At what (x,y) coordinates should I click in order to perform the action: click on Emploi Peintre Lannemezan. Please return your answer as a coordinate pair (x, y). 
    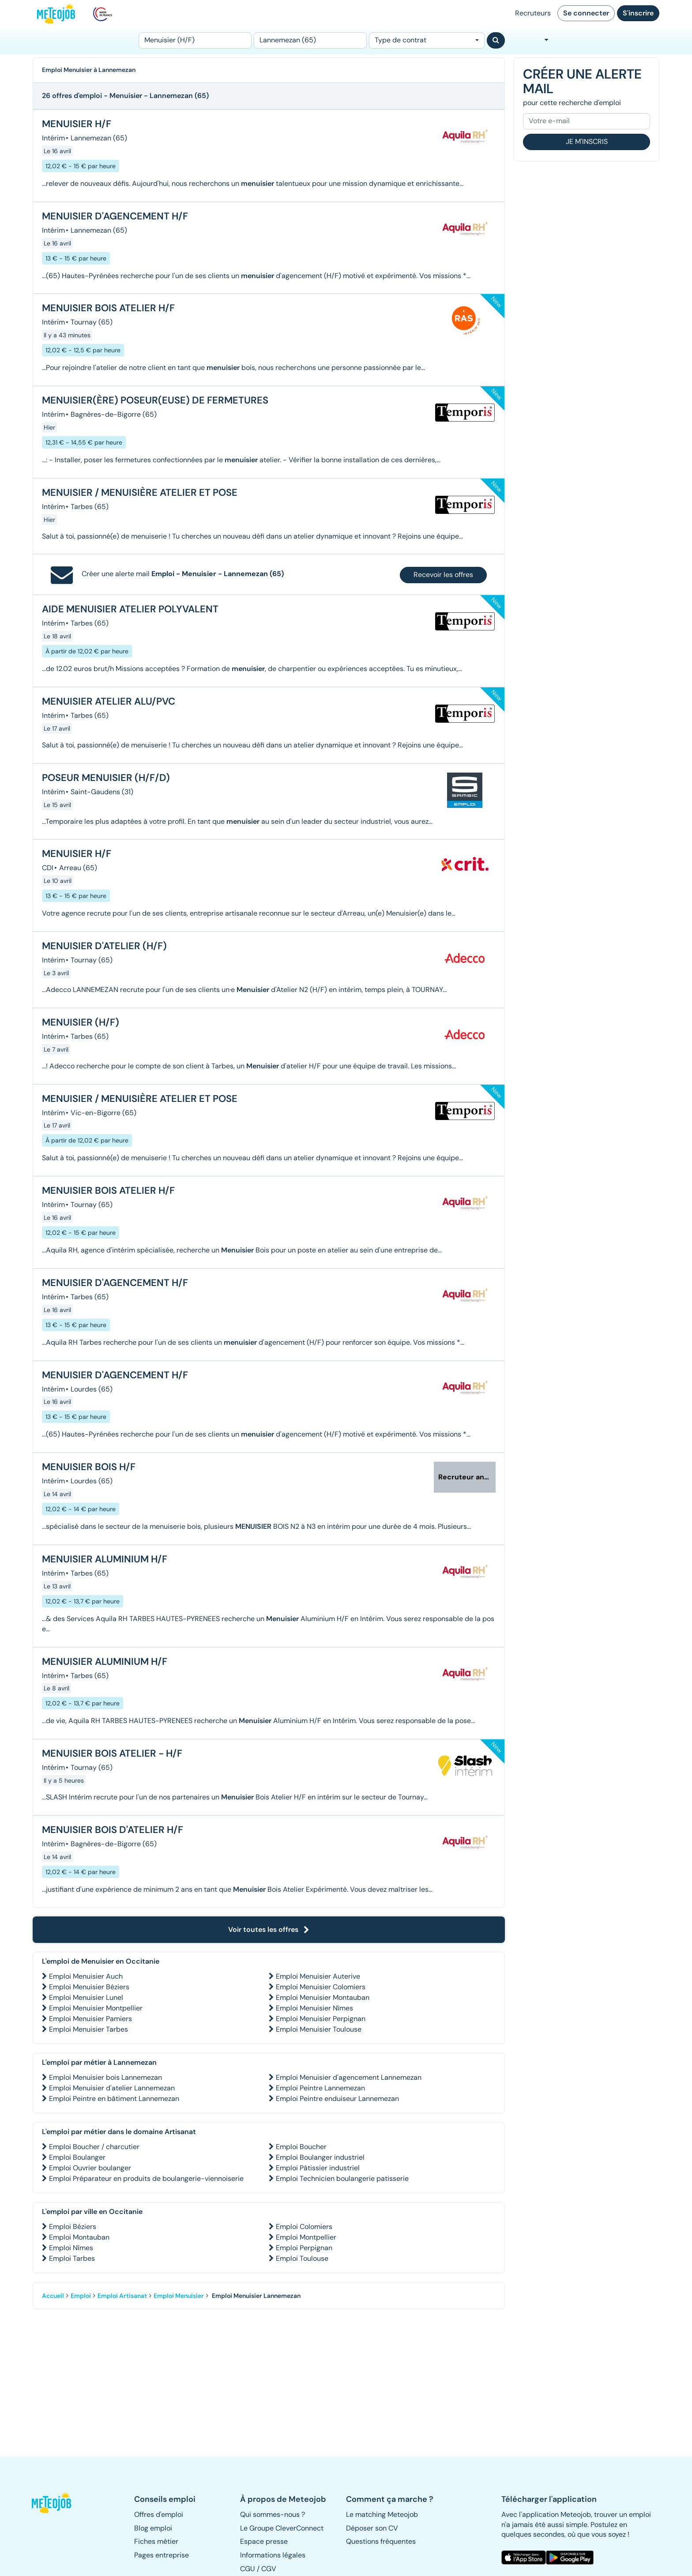
    Looking at the image, I should click on (320, 2088).